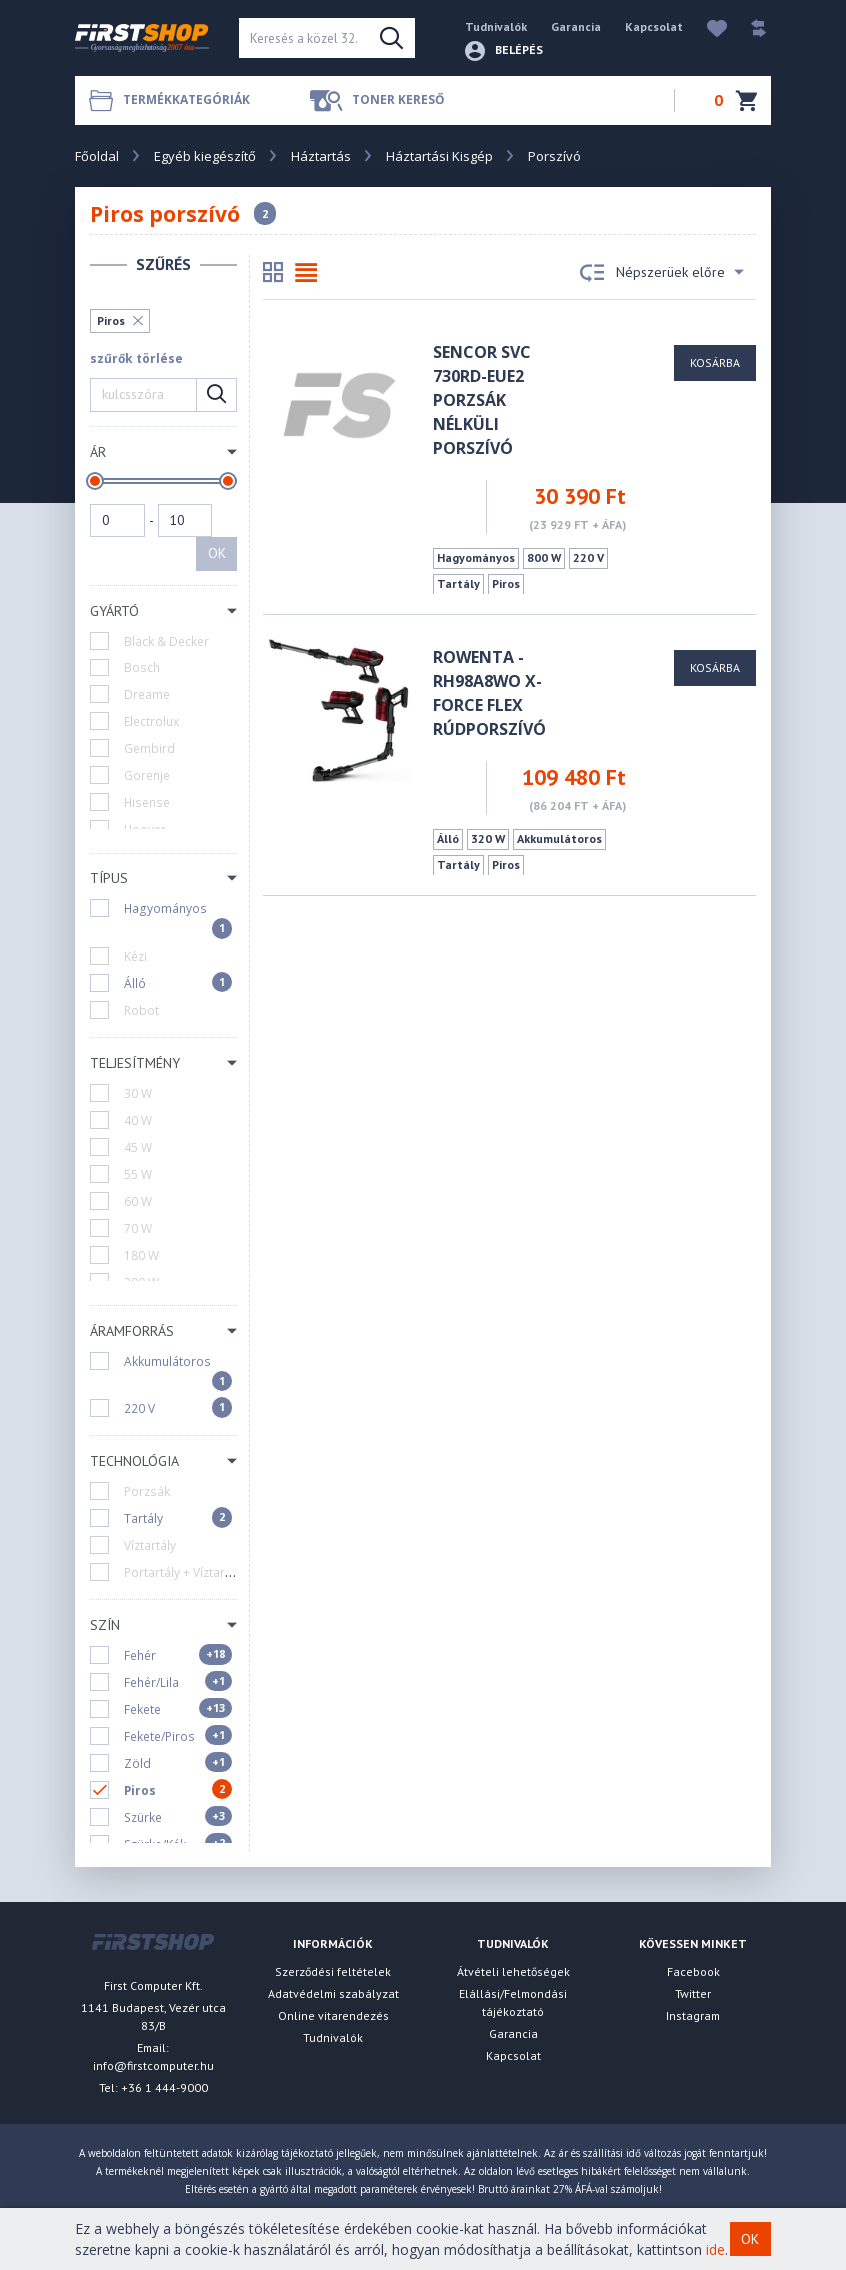  Describe the element at coordinates (693, 1993) in the screenshot. I see `Twitter` at that location.